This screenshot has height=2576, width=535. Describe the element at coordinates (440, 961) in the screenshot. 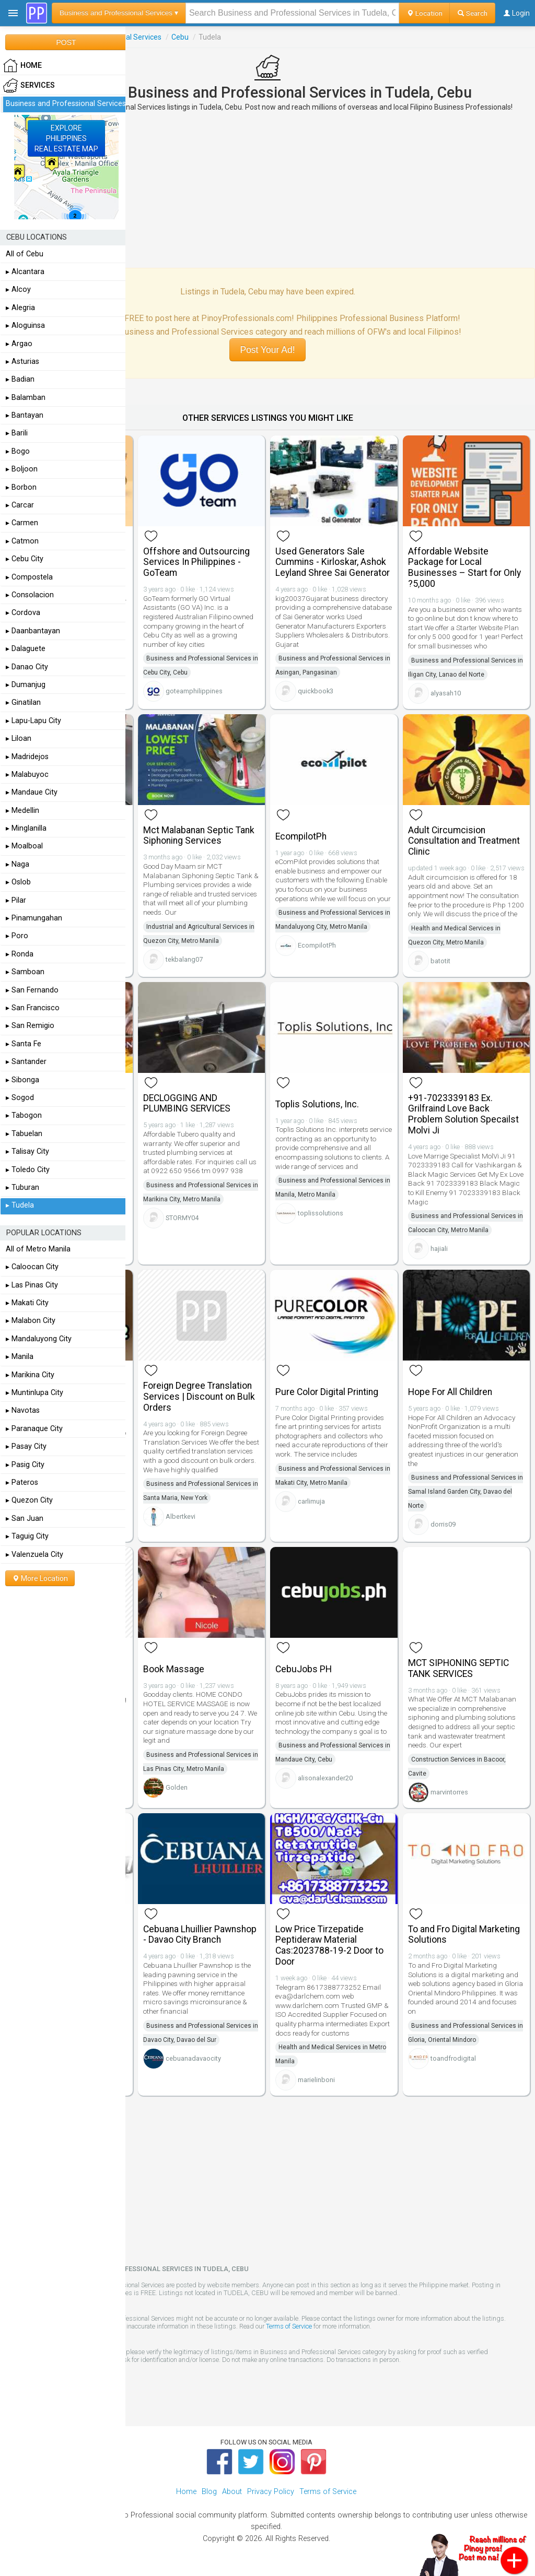

I see `batotit` at that location.